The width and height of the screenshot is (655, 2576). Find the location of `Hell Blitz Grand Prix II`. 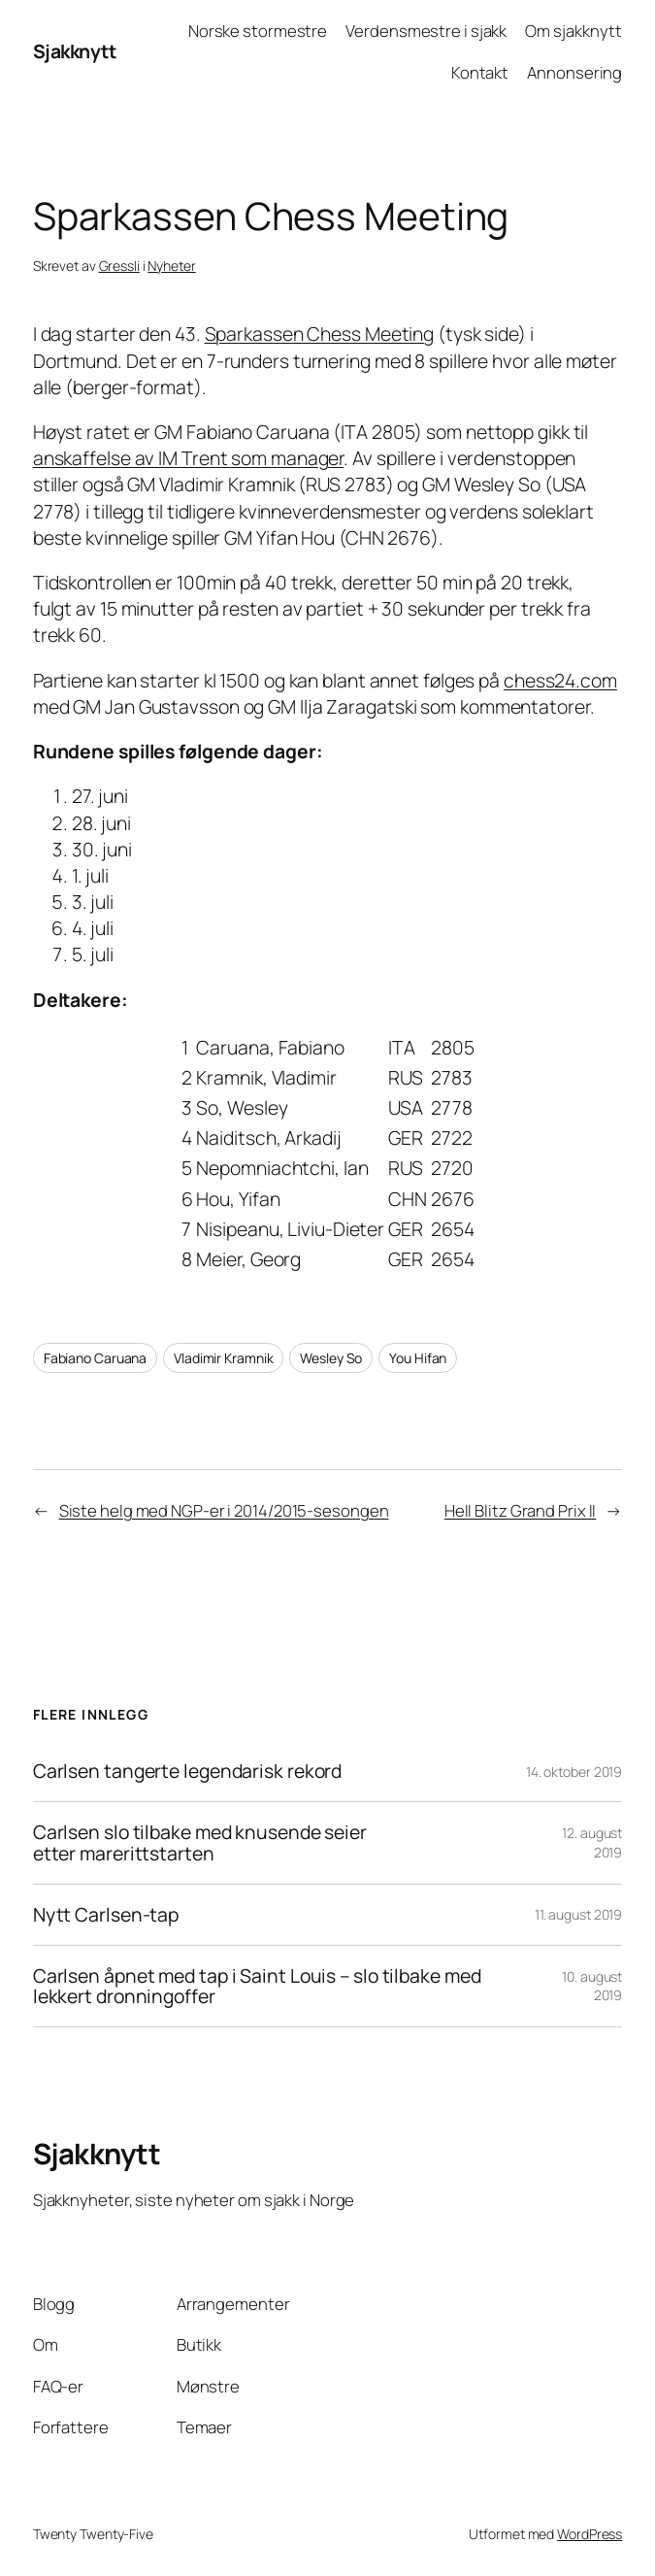

Hell Blitz Grand Prix II is located at coordinates (520, 1510).